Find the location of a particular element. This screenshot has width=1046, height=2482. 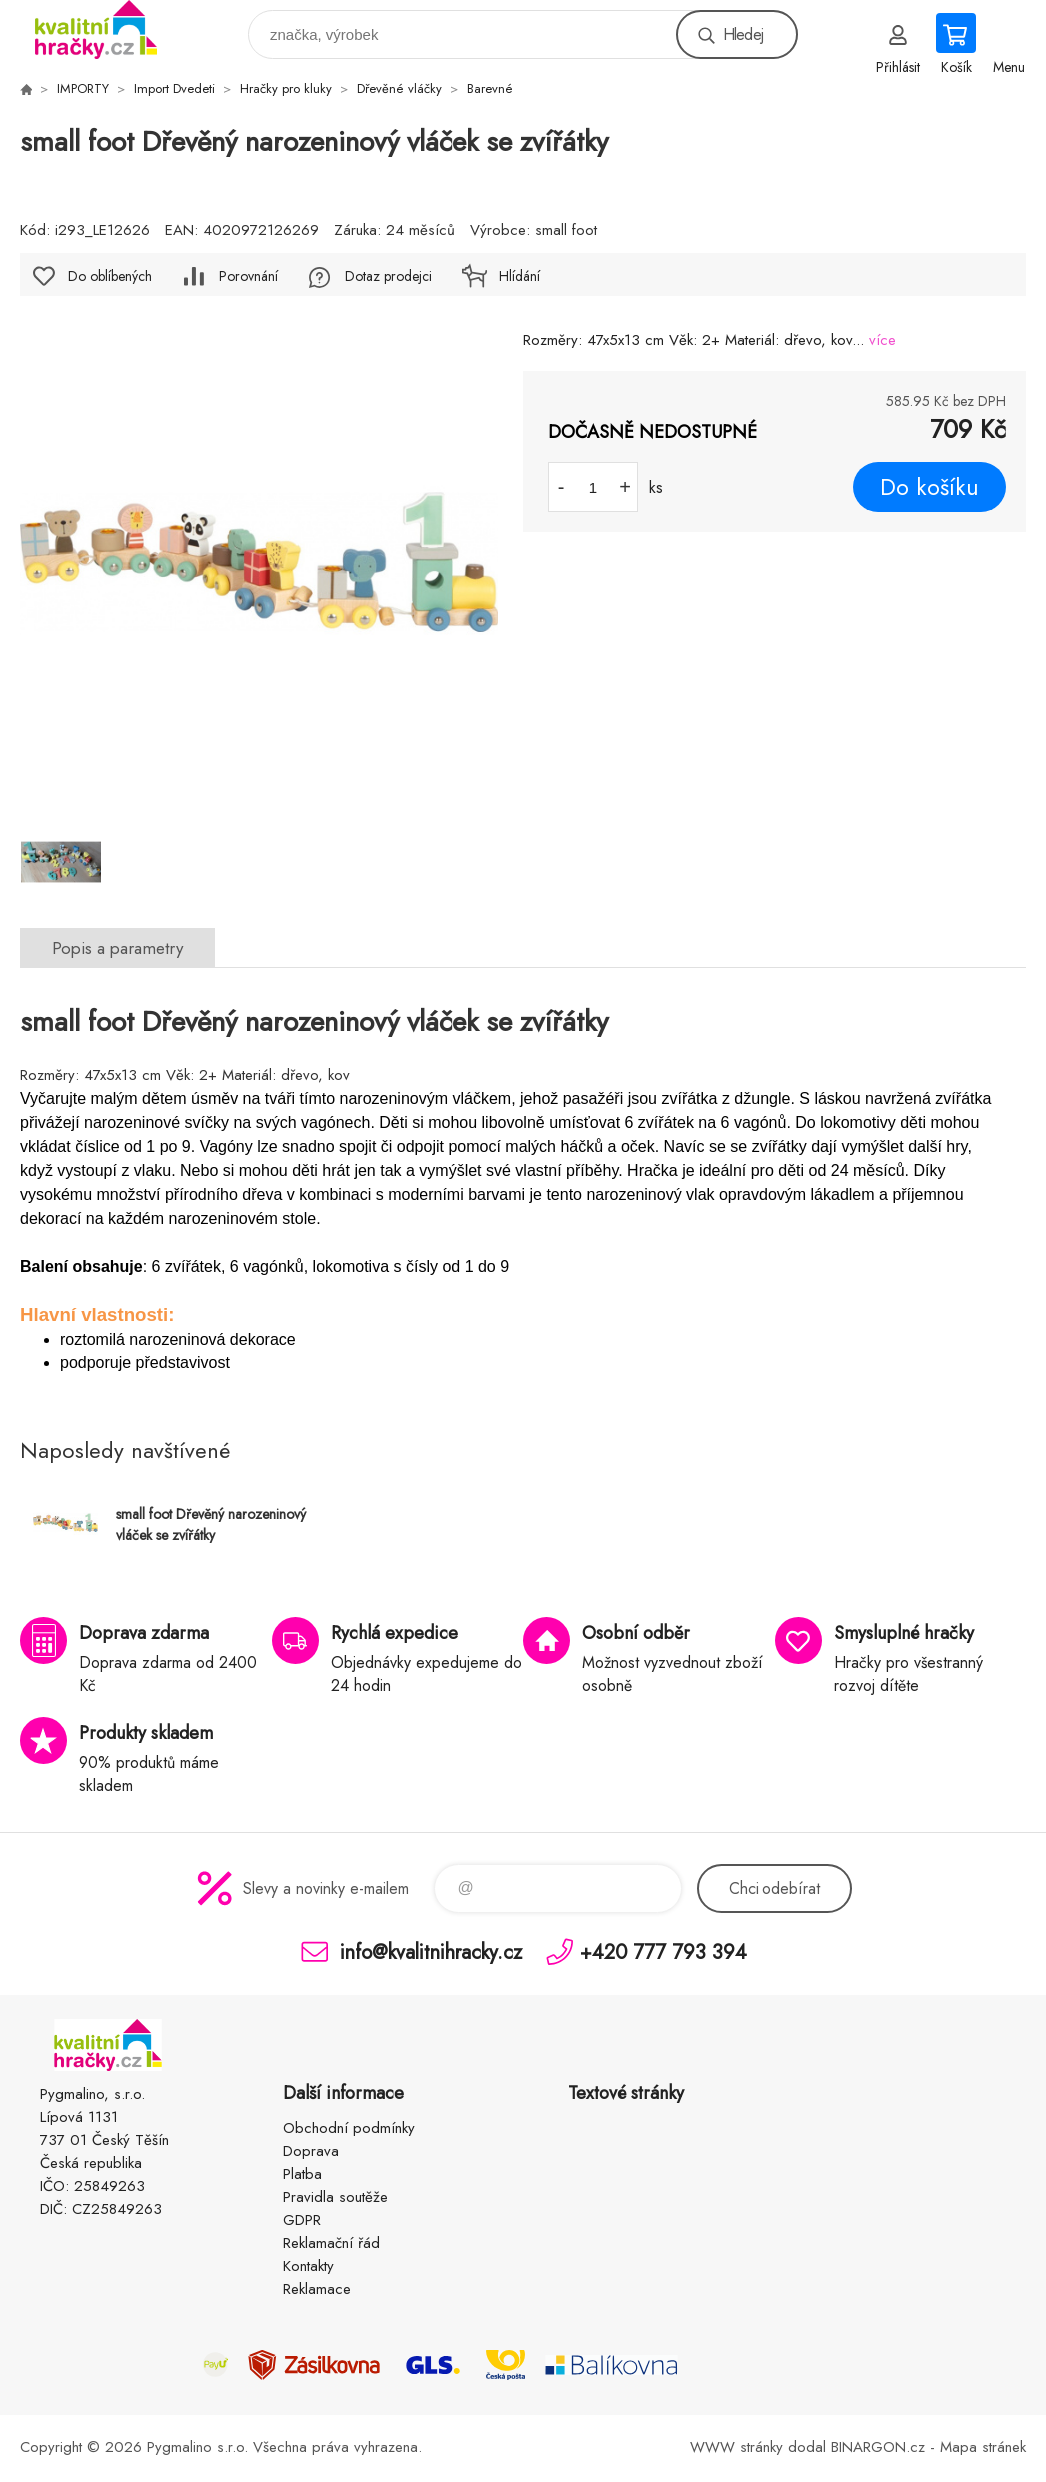

Platba is located at coordinates (302, 2174).